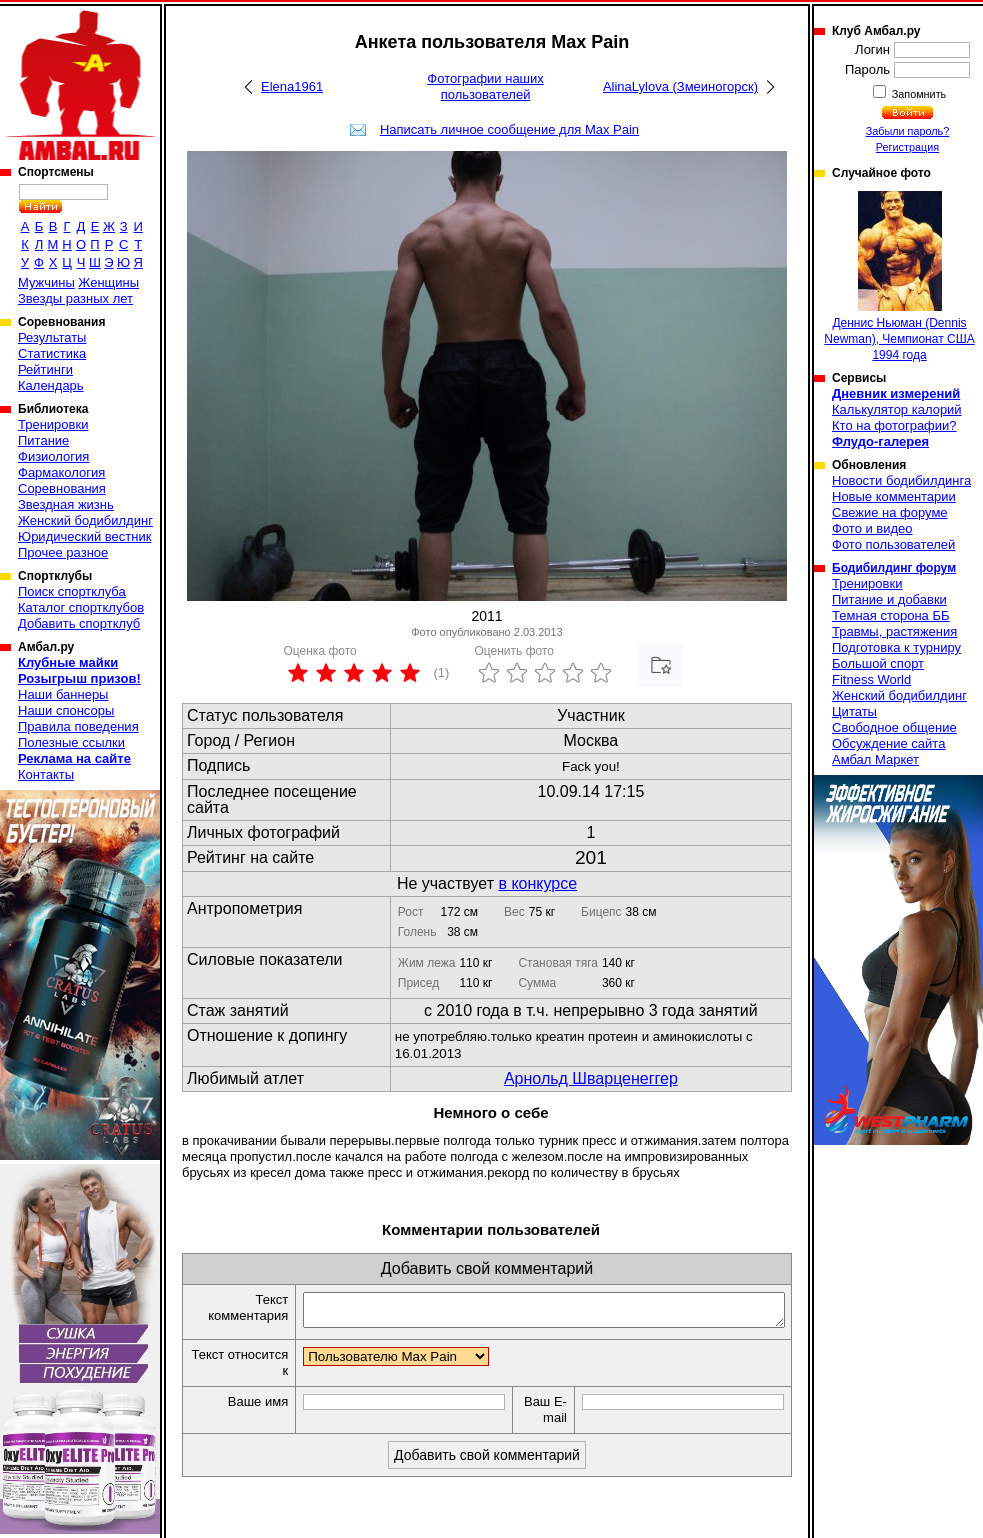  What do you see at coordinates (72, 591) in the screenshot?
I see `Поиск спортклуба` at bounding box center [72, 591].